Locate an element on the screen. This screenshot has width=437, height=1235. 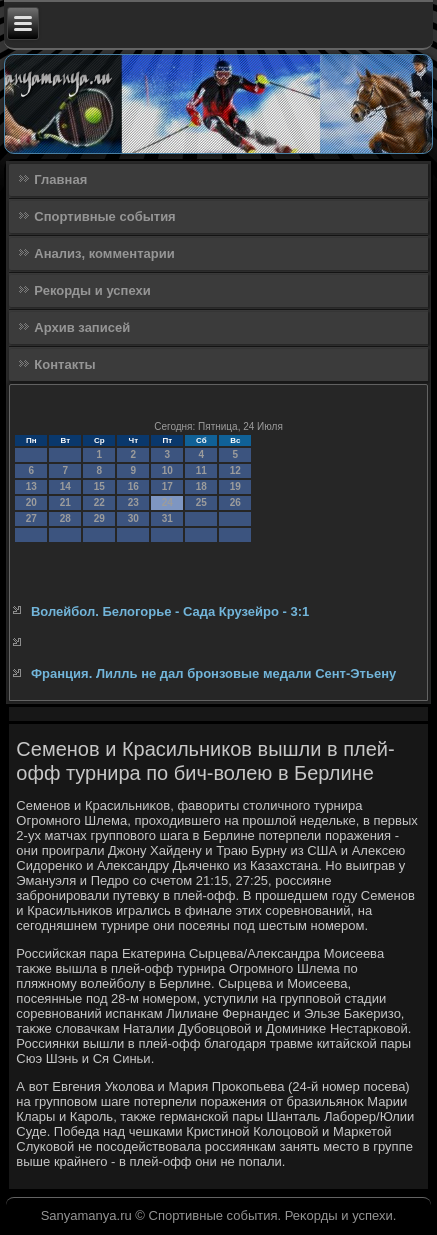
Главная is located at coordinates (60, 179).